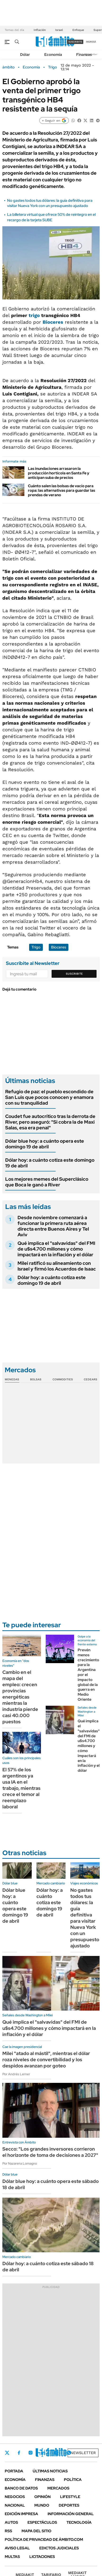 The width and height of the screenshot is (102, 2576). Describe the element at coordinates (8, 2530) in the screenshot. I see `Rss` at that location.